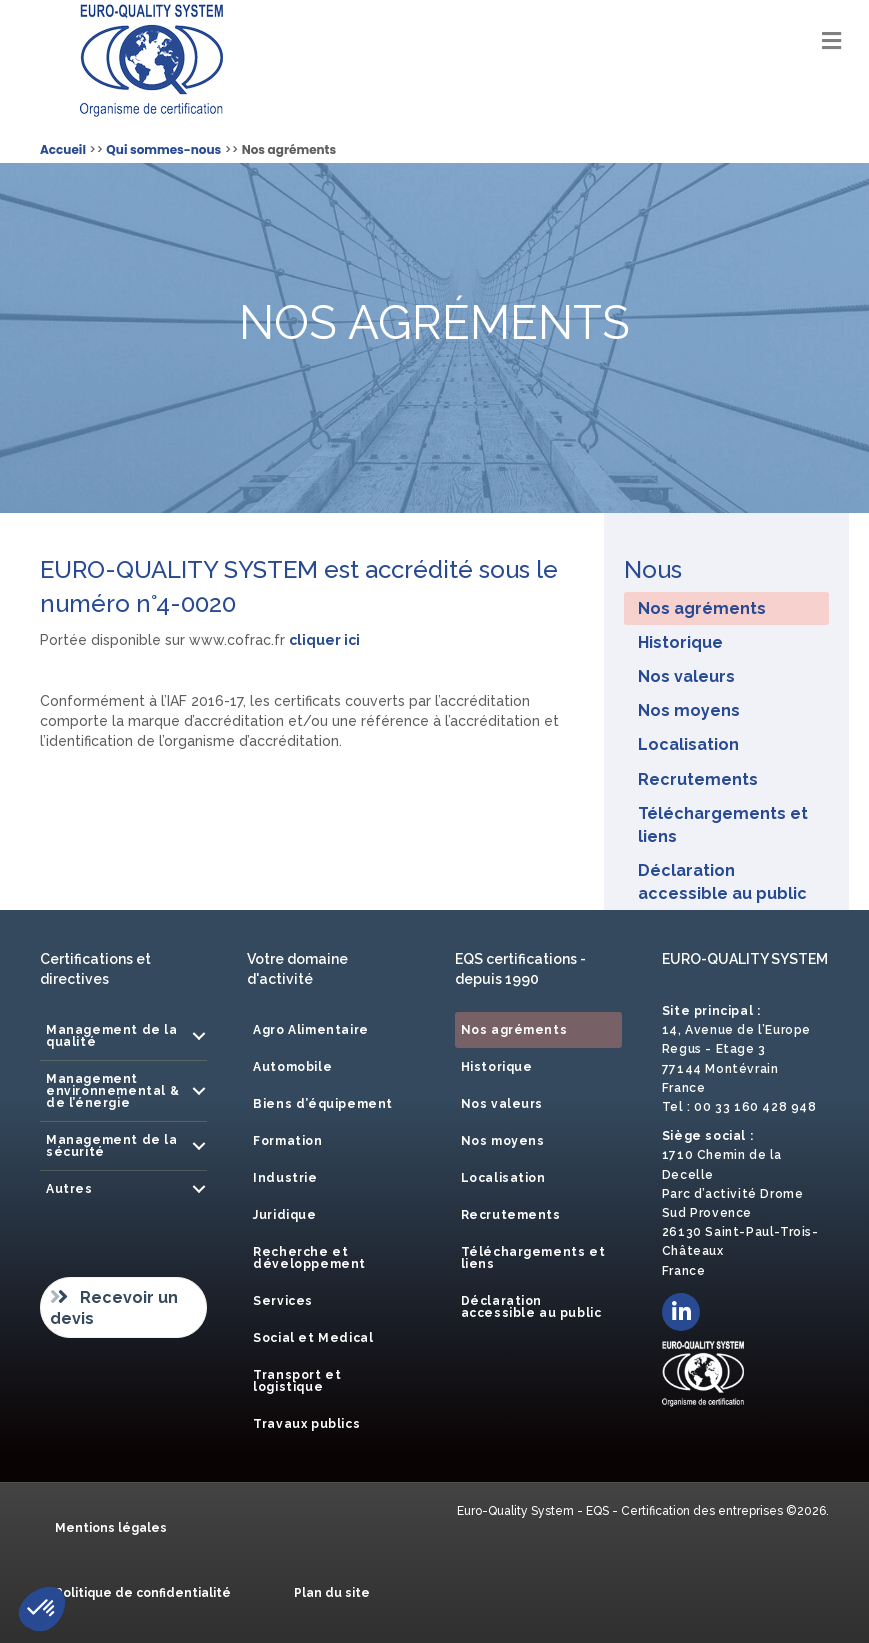 Image resolution: width=869 pixels, height=1643 pixels. What do you see at coordinates (722, 882) in the screenshot?
I see `Déclaration accessible au public` at bounding box center [722, 882].